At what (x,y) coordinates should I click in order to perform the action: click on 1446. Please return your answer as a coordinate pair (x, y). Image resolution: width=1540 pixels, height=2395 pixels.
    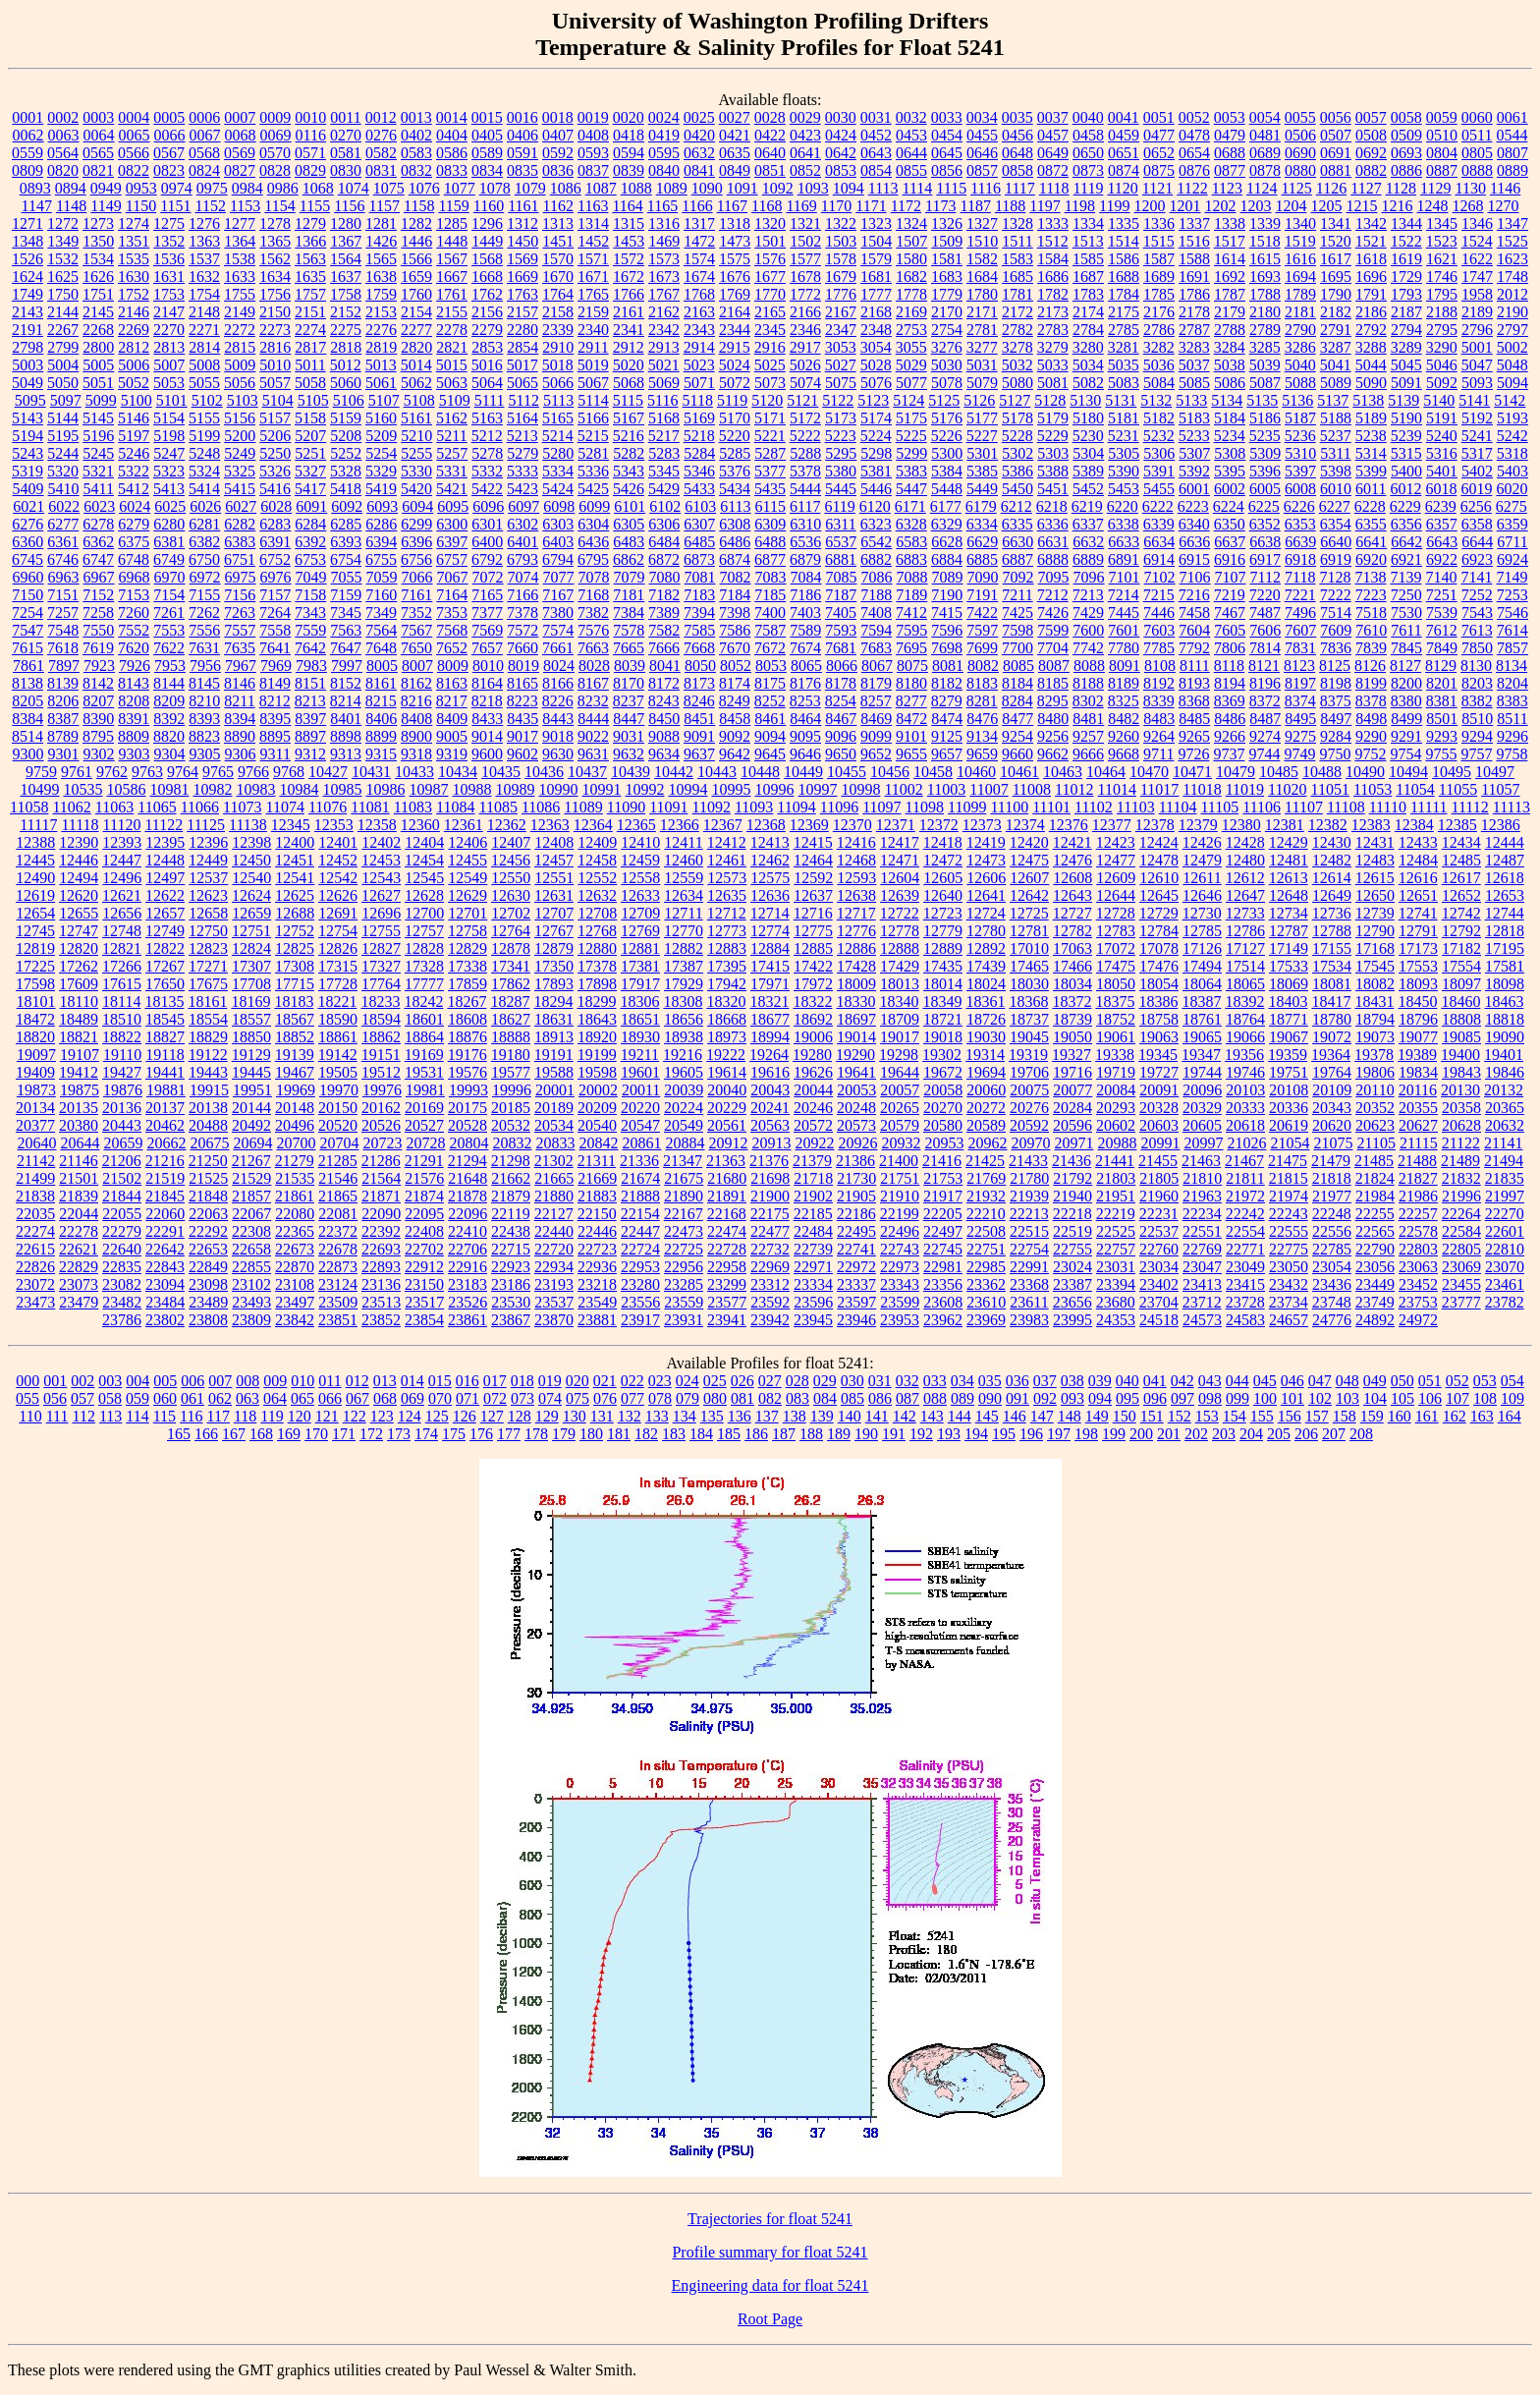
    Looking at the image, I should click on (416, 241).